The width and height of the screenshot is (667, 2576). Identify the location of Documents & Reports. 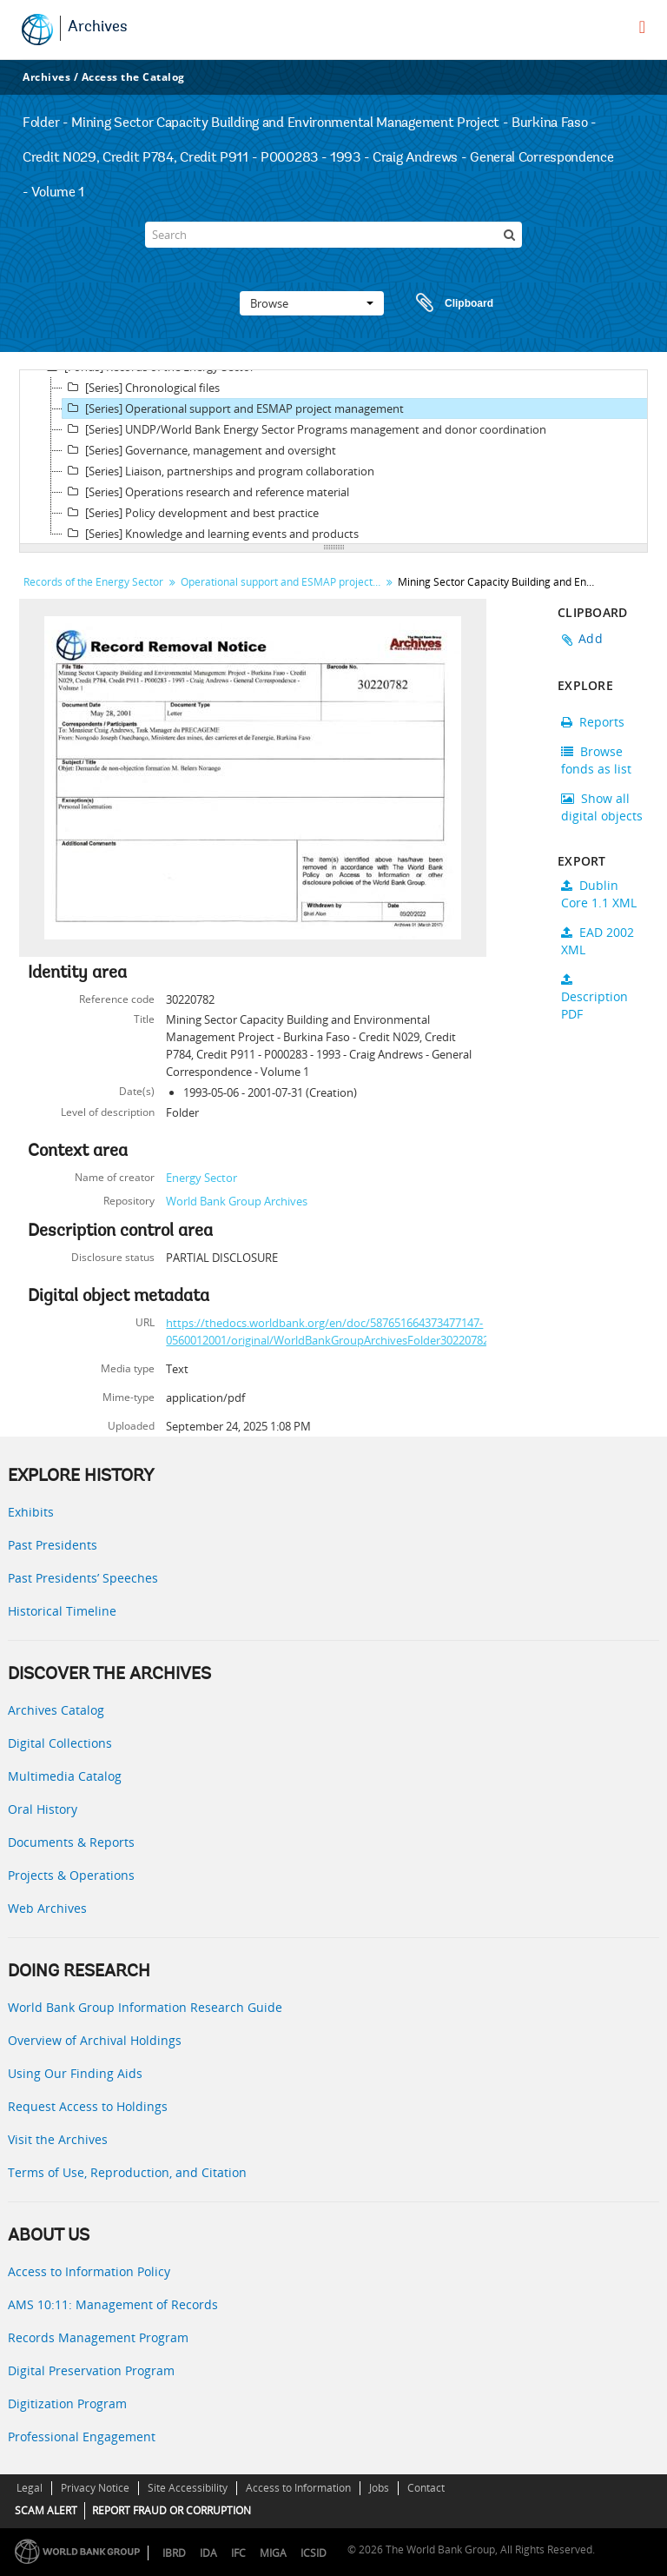
(71, 1842).